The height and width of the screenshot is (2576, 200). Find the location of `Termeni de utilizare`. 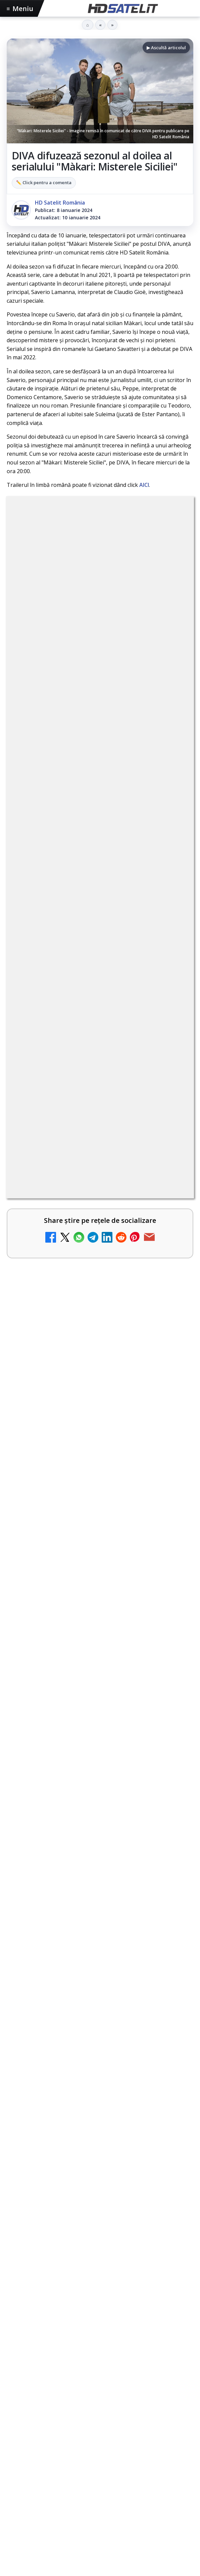

Termeni de utilizare is located at coordinates (100, 2471).